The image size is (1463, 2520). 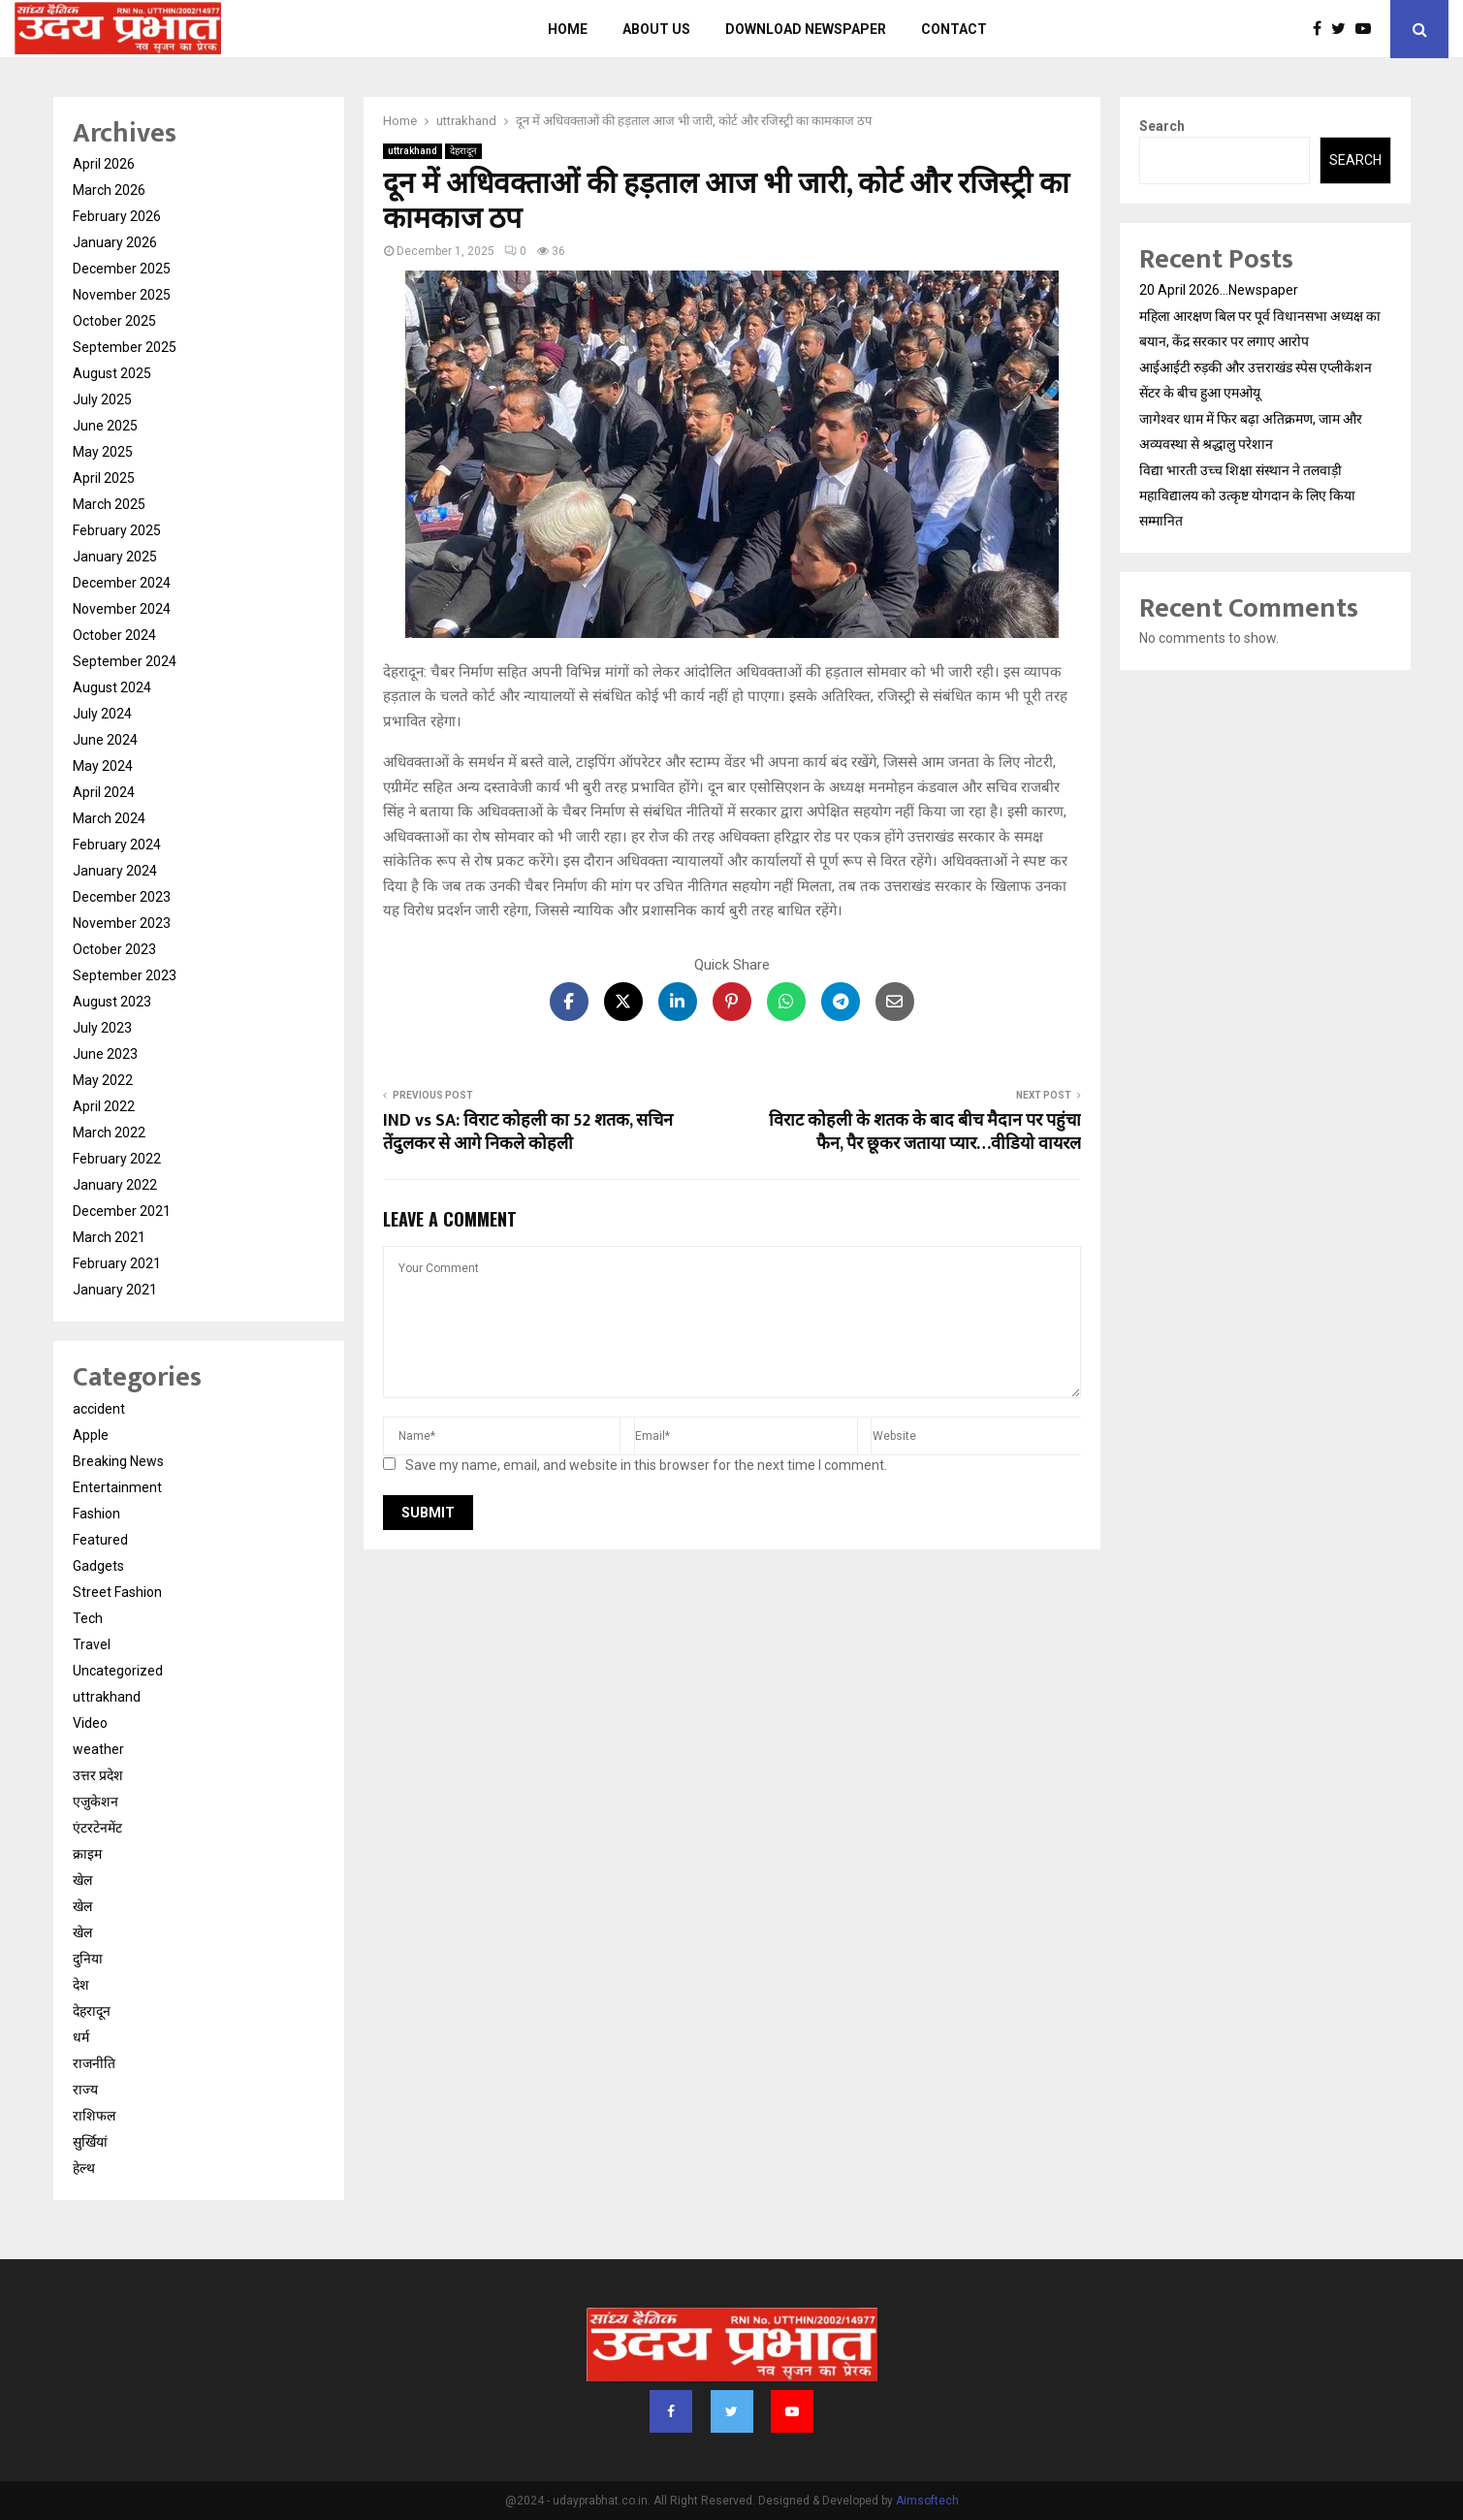 I want to click on September 2025, so click(x=124, y=347).